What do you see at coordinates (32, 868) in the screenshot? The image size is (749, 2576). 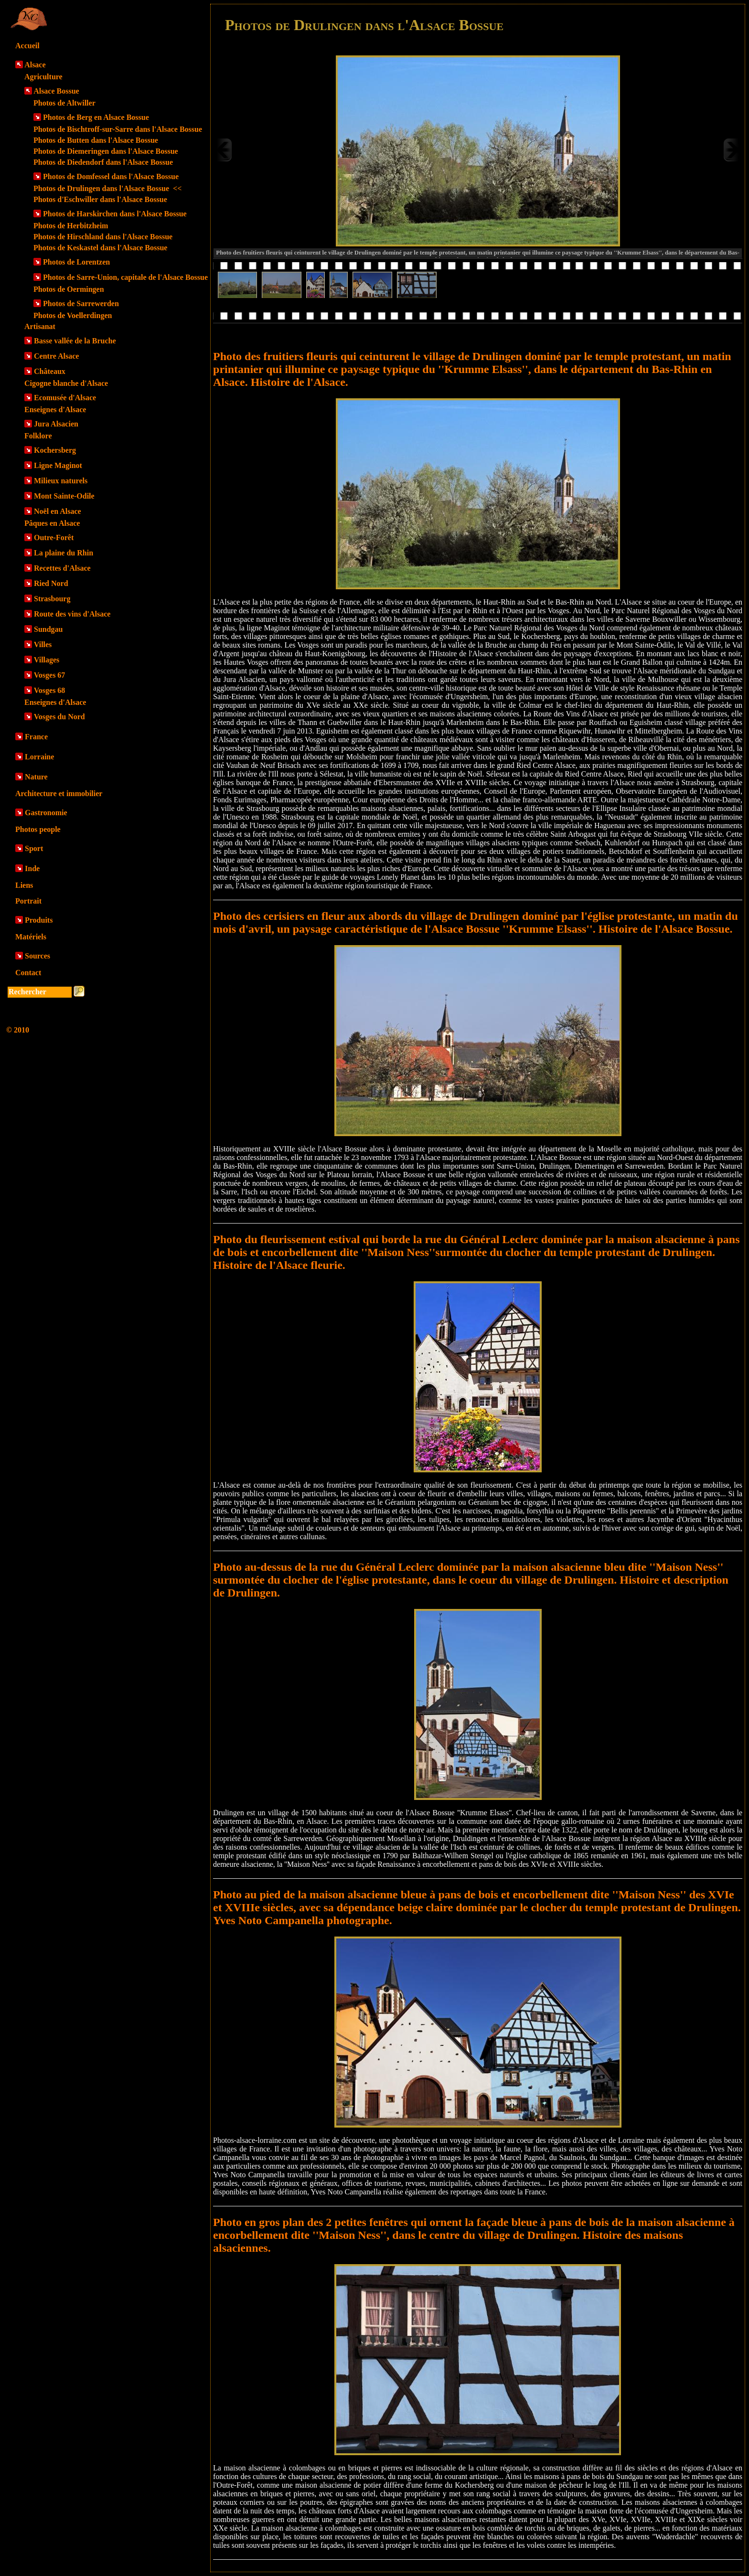 I see `Inde` at bounding box center [32, 868].